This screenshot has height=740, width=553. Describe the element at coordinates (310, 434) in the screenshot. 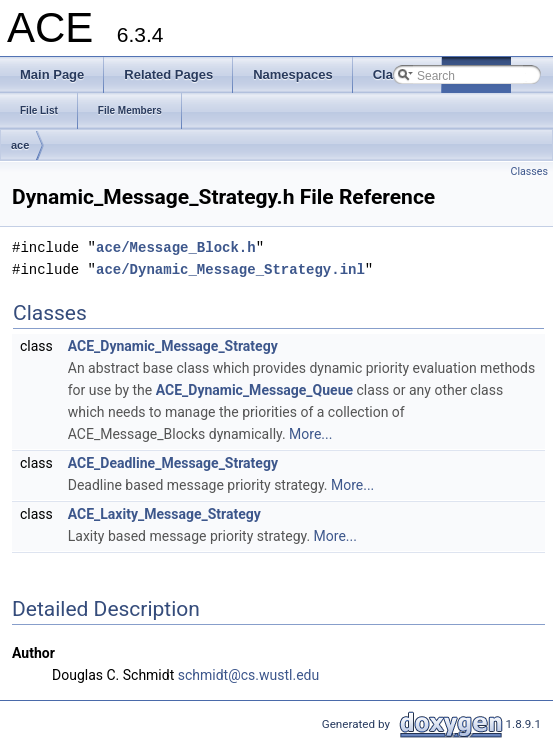

I see `More...` at that location.